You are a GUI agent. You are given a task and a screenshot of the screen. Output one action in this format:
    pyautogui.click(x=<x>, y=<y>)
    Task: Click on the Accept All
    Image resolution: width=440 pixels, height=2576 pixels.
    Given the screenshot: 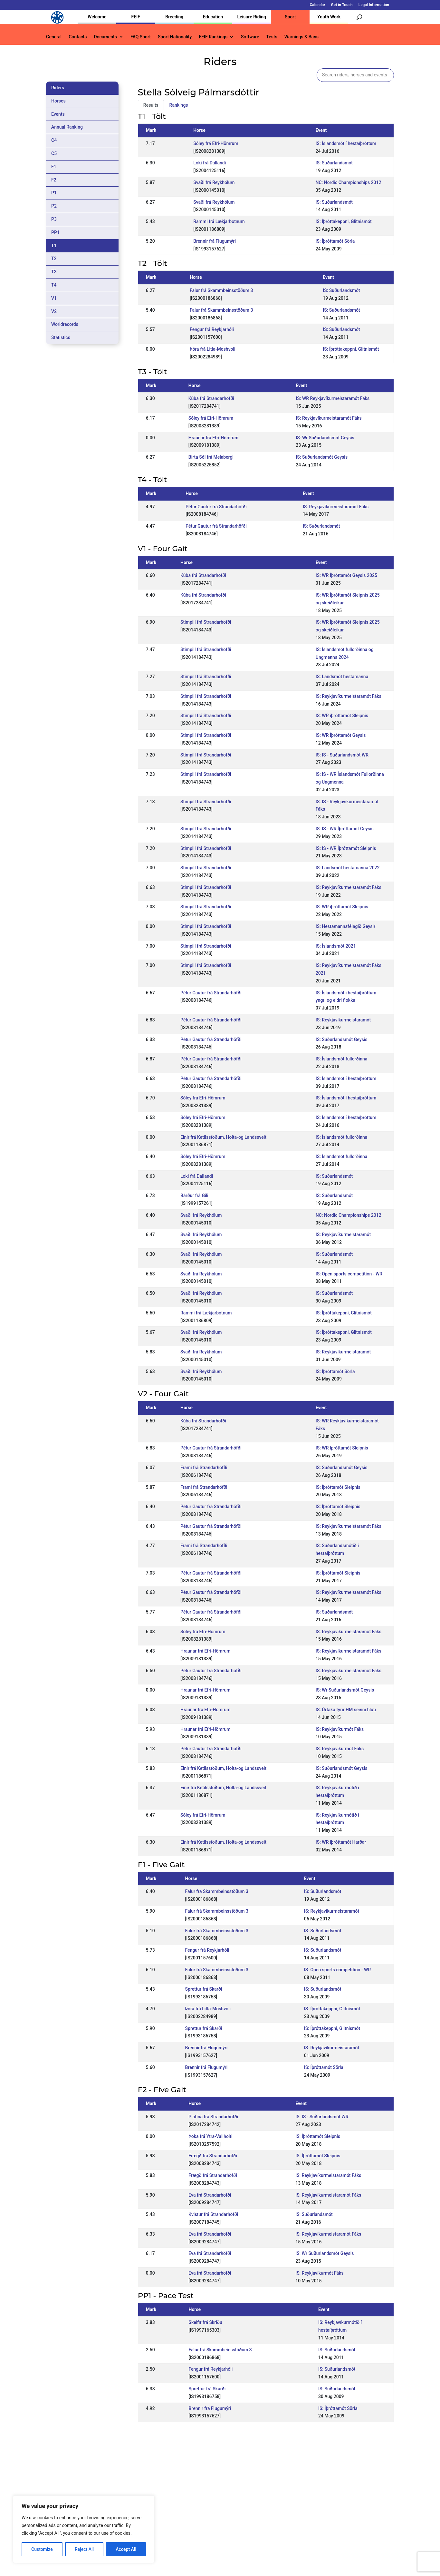 What is the action you would take?
    pyautogui.click(x=126, y=2549)
    